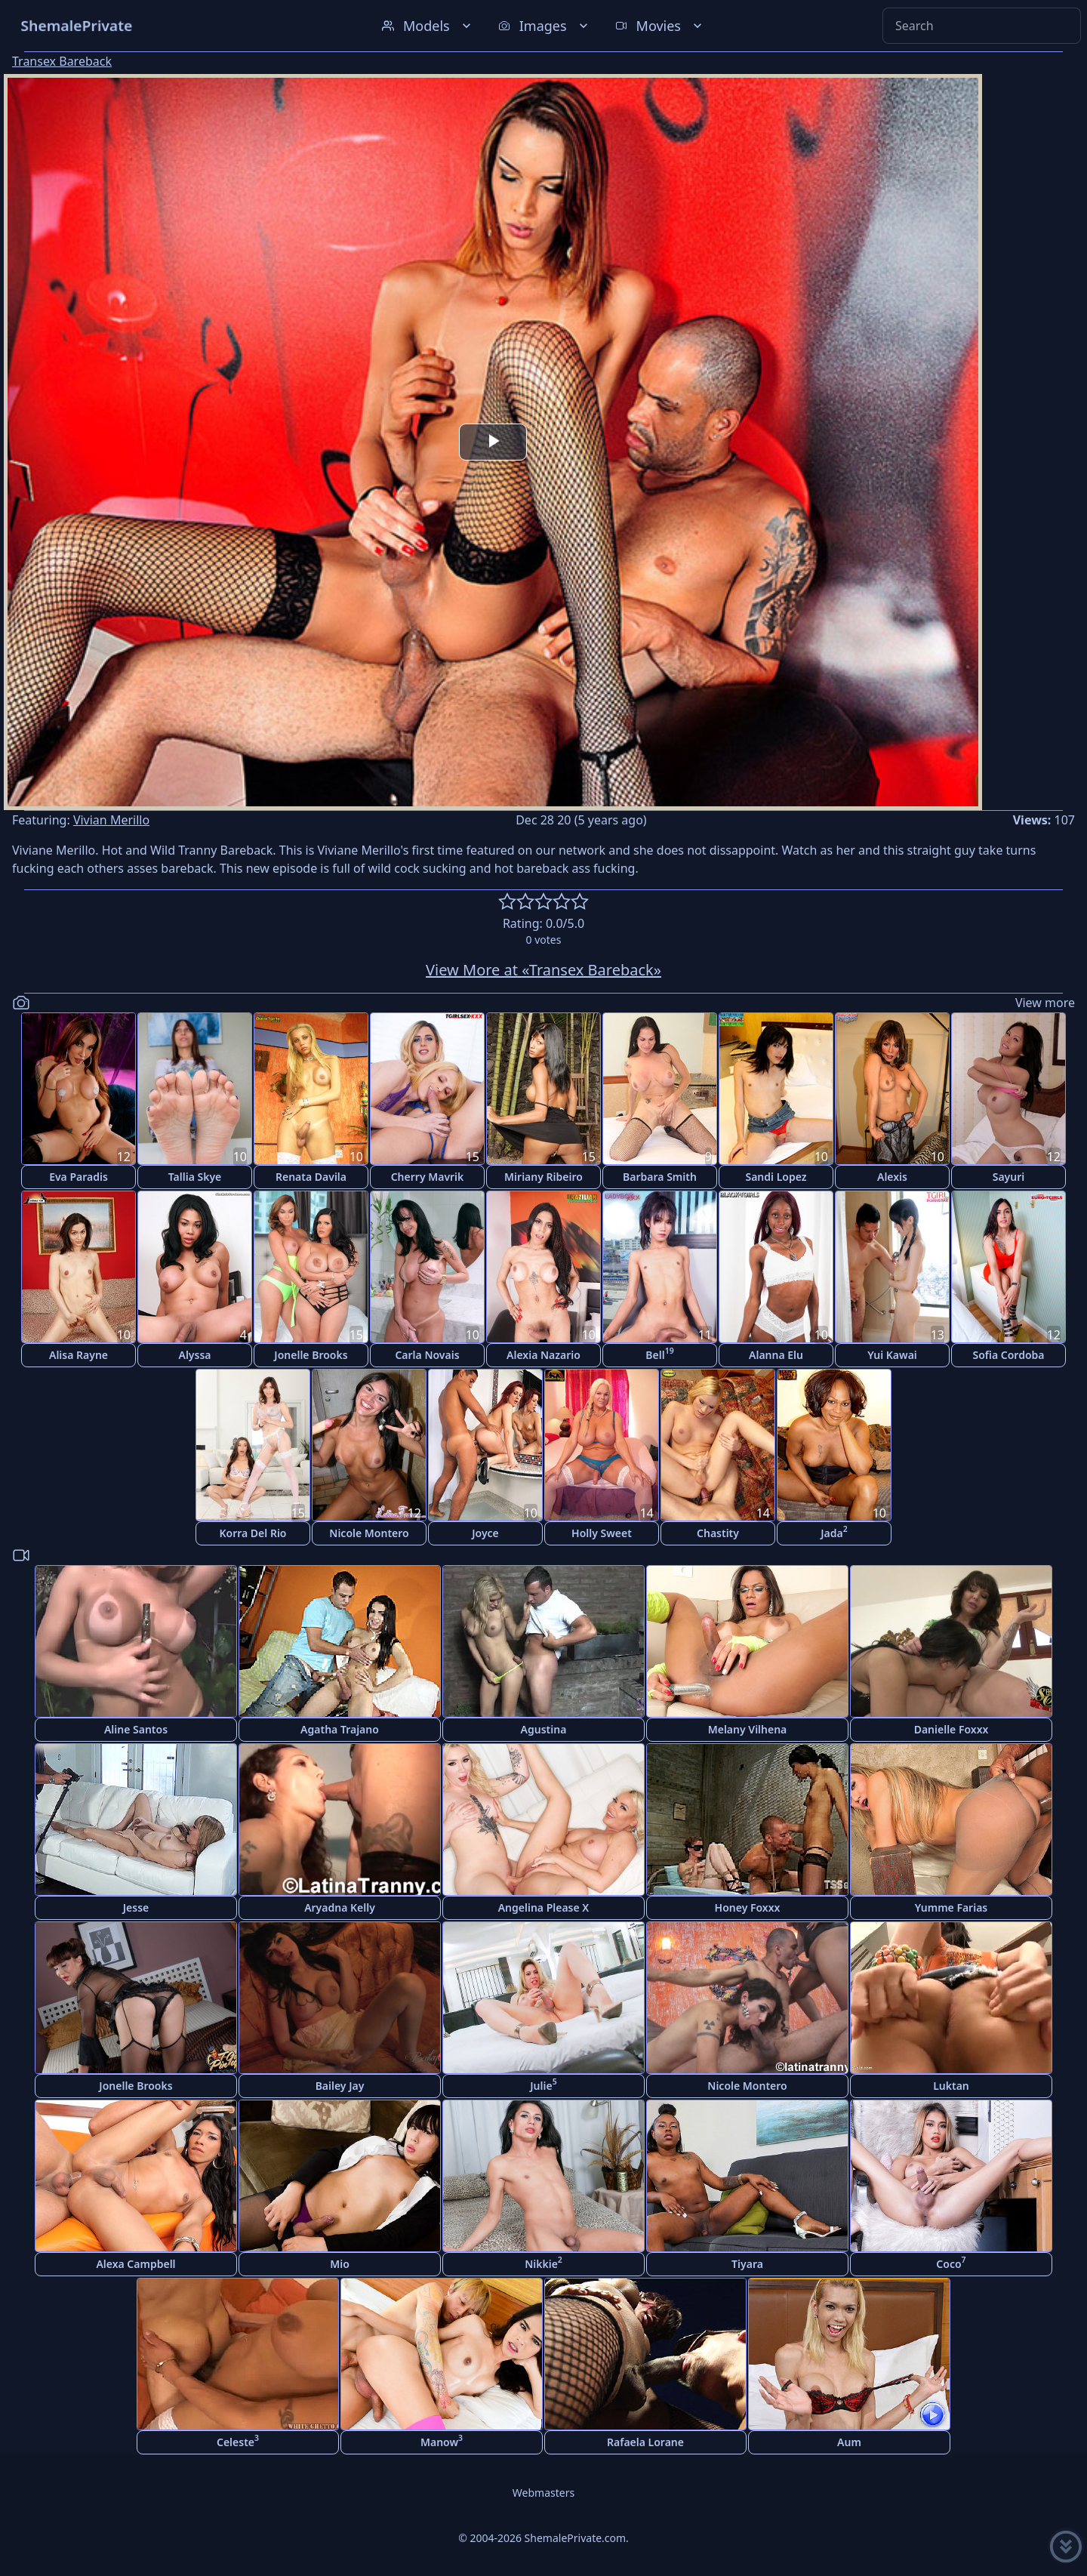 The width and height of the screenshot is (1087, 2576). Describe the element at coordinates (340, 2085) in the screenshot. I see `Bailey Jay` at that location.